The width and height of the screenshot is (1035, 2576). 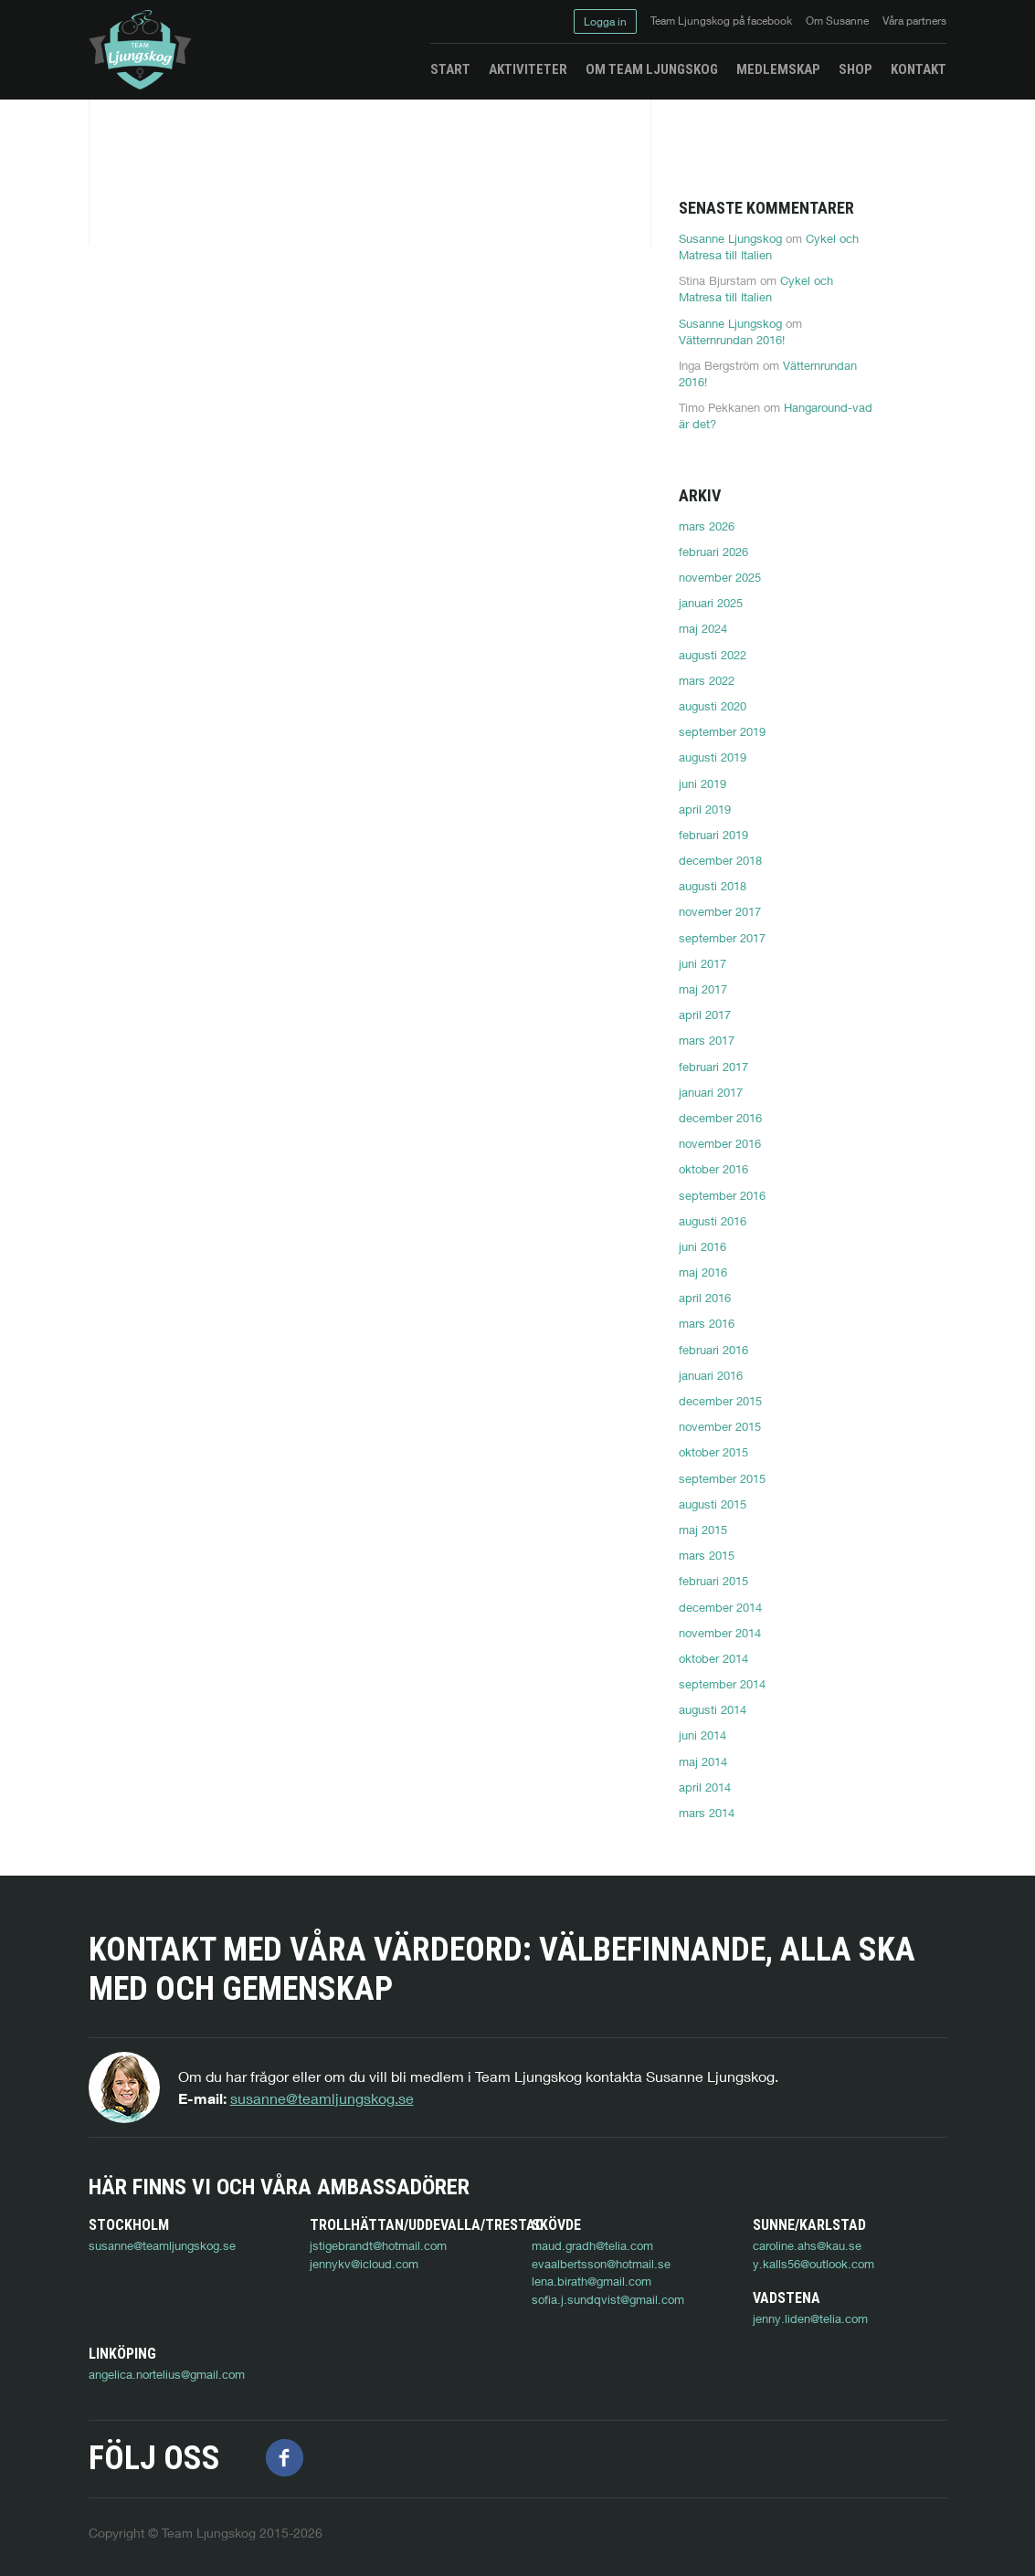 What do you see at coordinates (703, 1272) in the screenshot?
I see `maj 2016` at bounding box center [703, 1272].